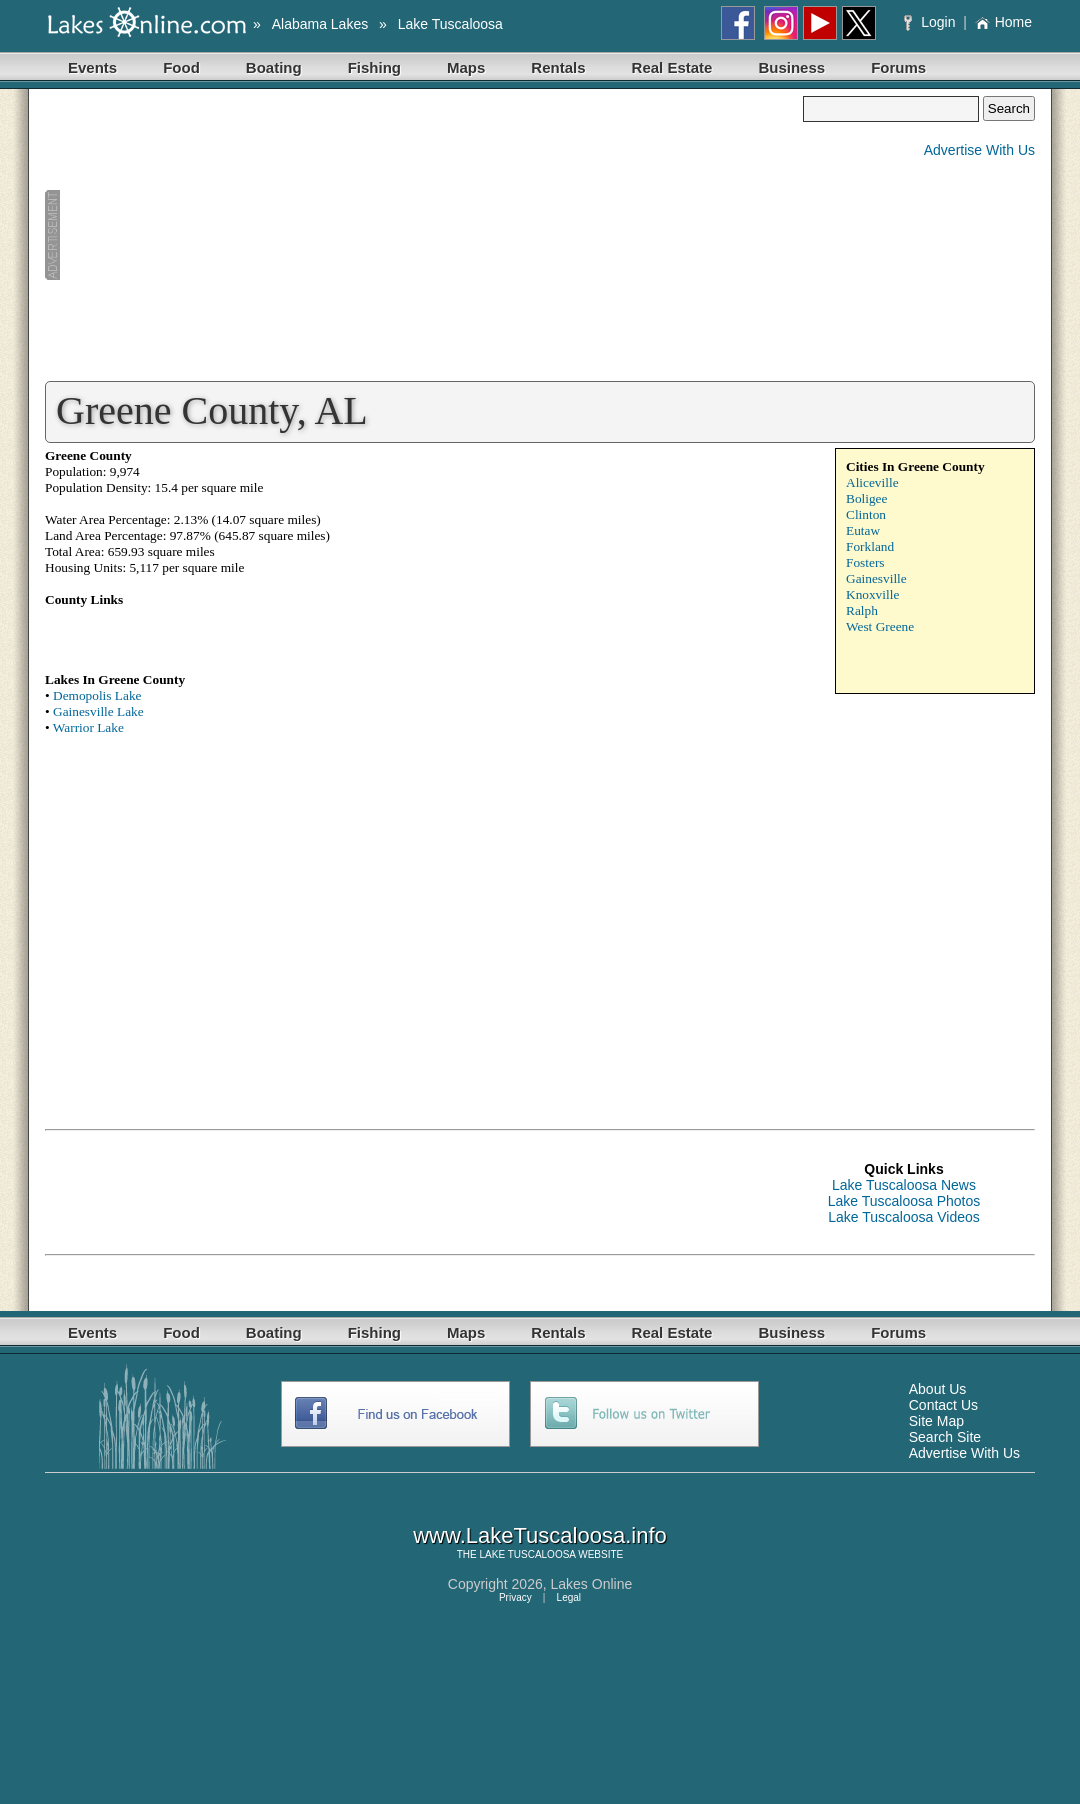 This screenshot has width=1080, height=1804. I want to click on Fosters, so click(865, 562).